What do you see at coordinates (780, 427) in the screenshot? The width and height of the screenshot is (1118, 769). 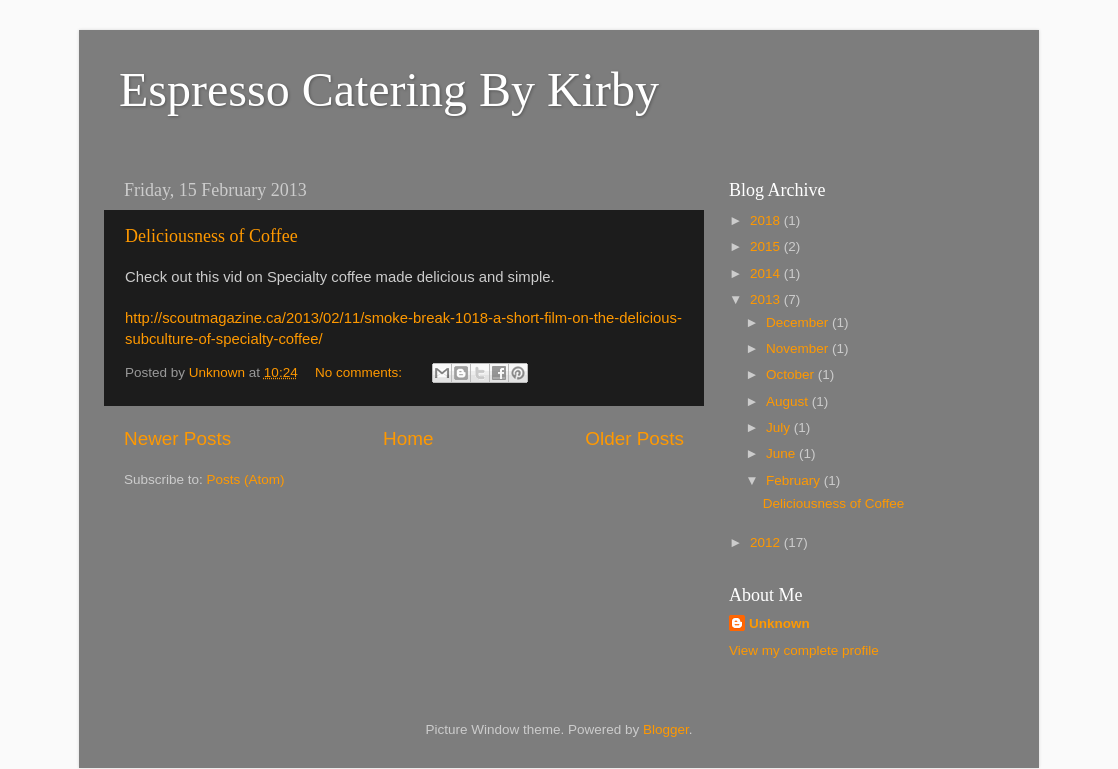 I see `July` at bounding box center [780, 427].